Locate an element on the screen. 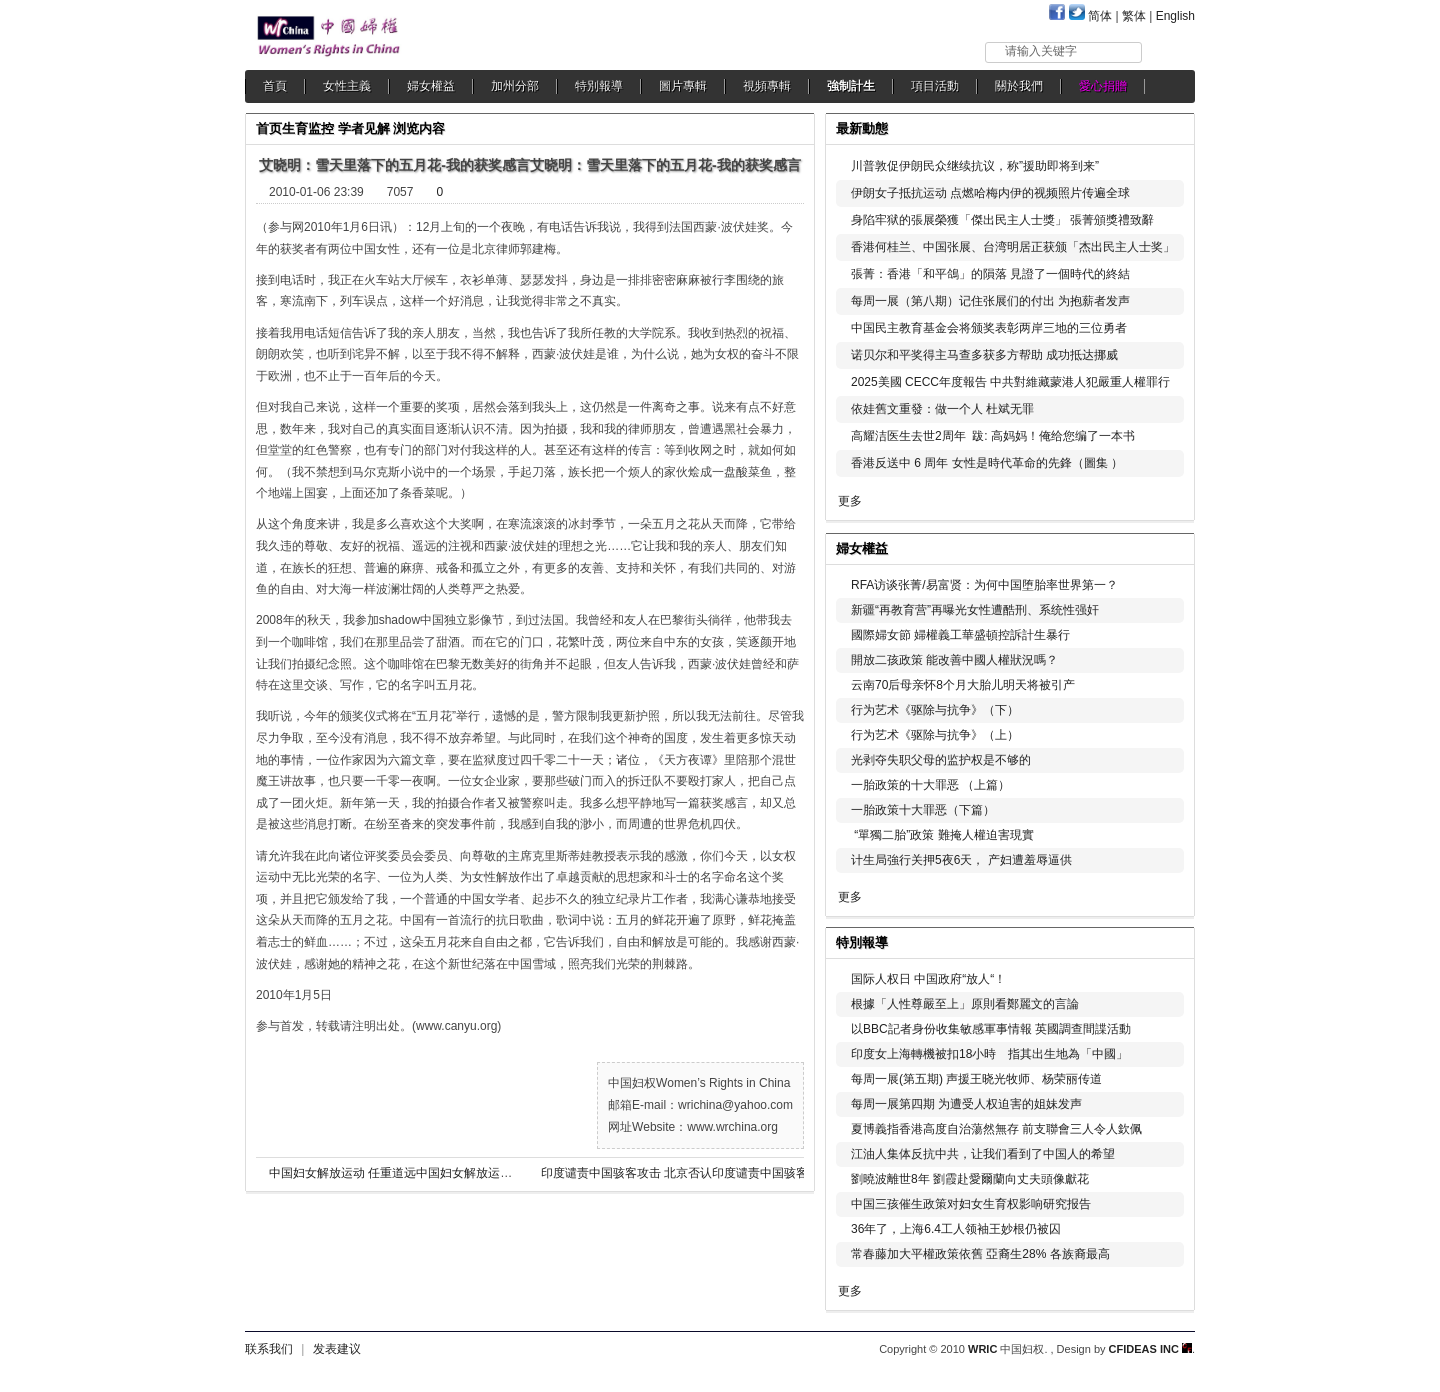 The width and height of the screenshot is (1440, 1392). English is located at coordinates (1175, 16).